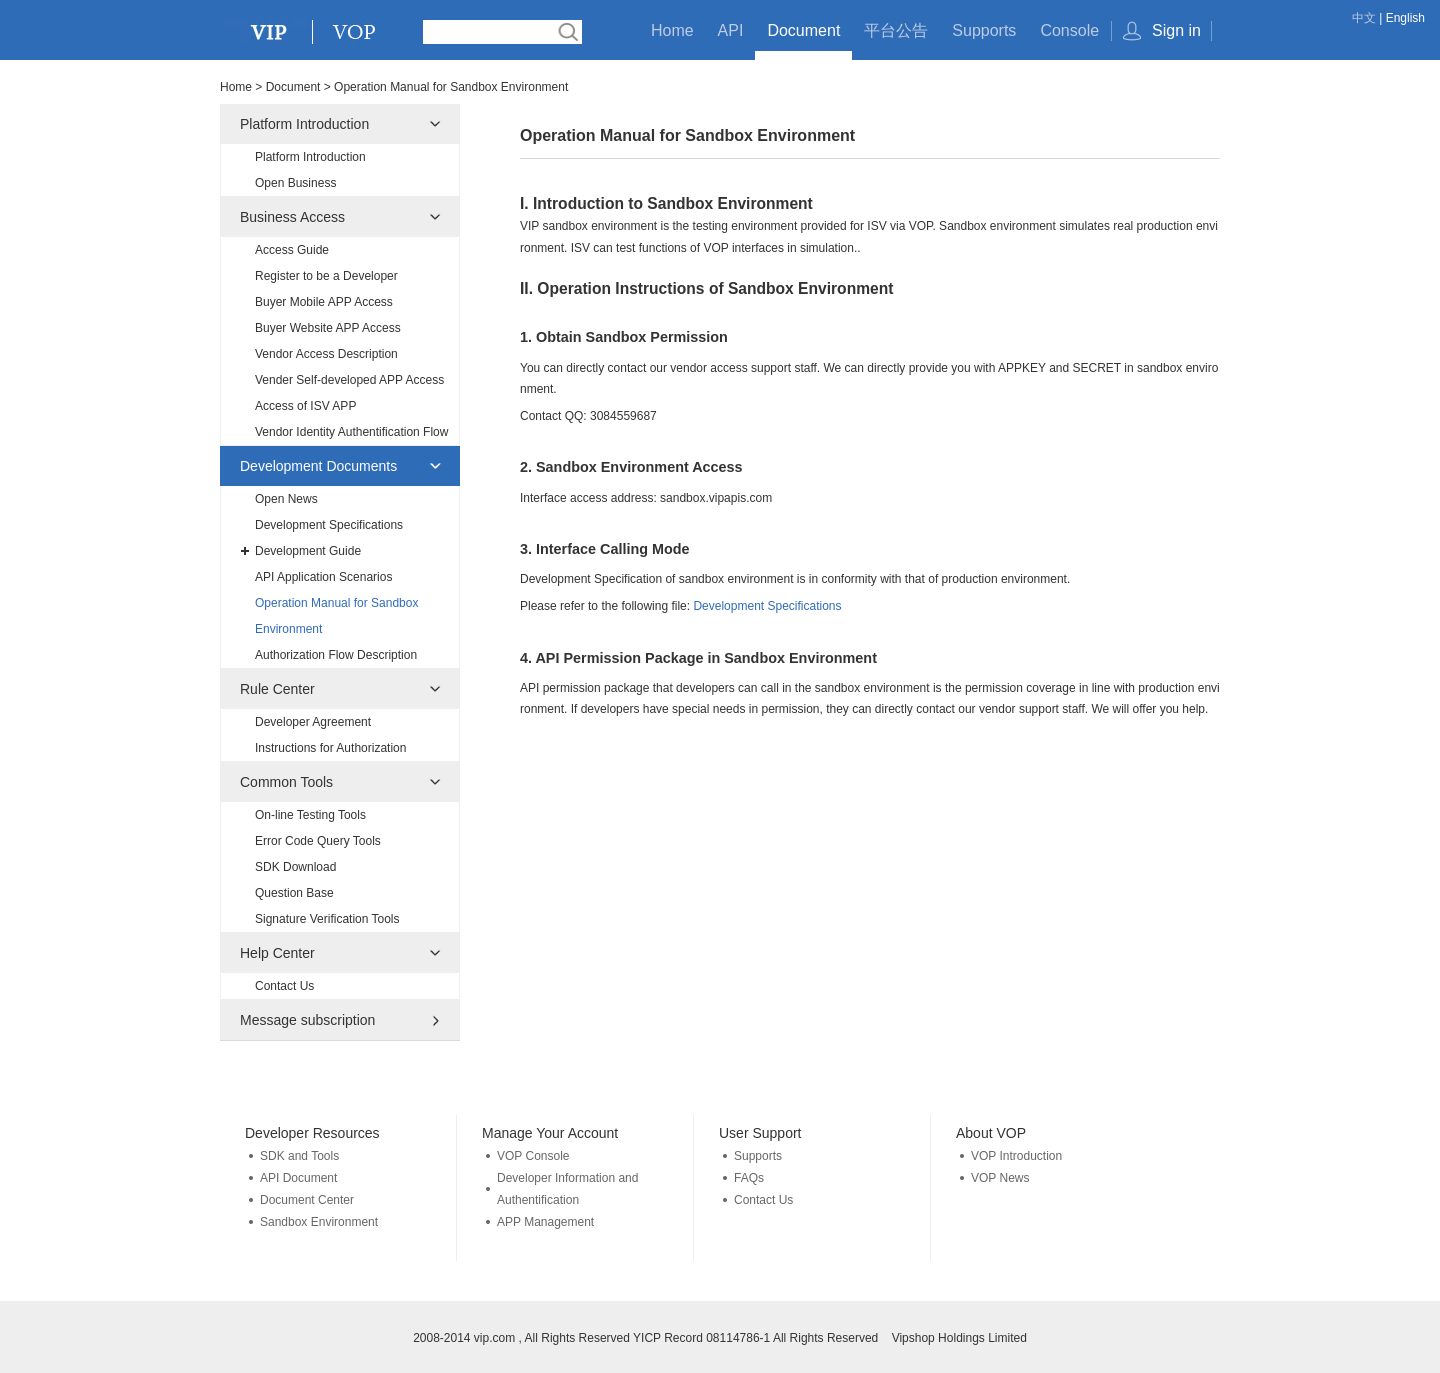 This screenshot has width=1440, height=1373. I want to click on Help Center, so click(277, 953).